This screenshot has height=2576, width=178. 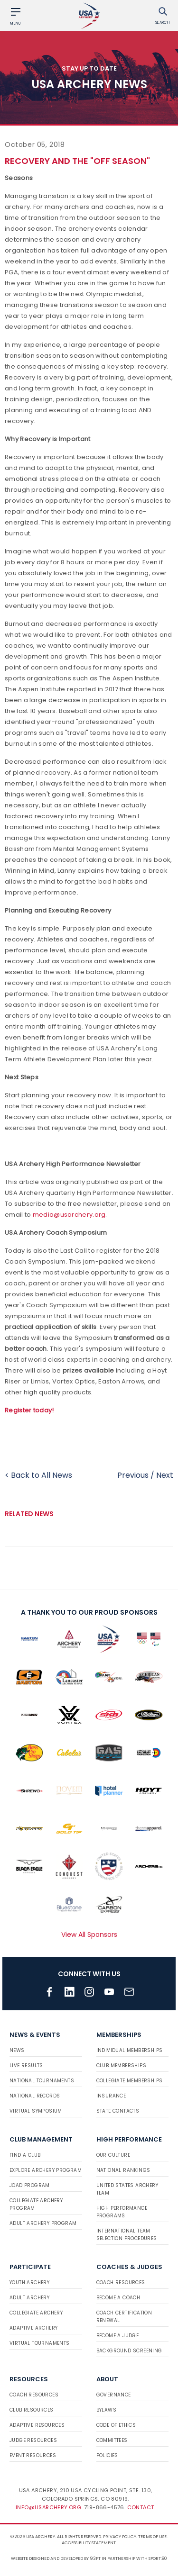 What do you see at coordinates (140, 2507) in the screenshot?
I see `Contact` at bounding box center [140, 2507].